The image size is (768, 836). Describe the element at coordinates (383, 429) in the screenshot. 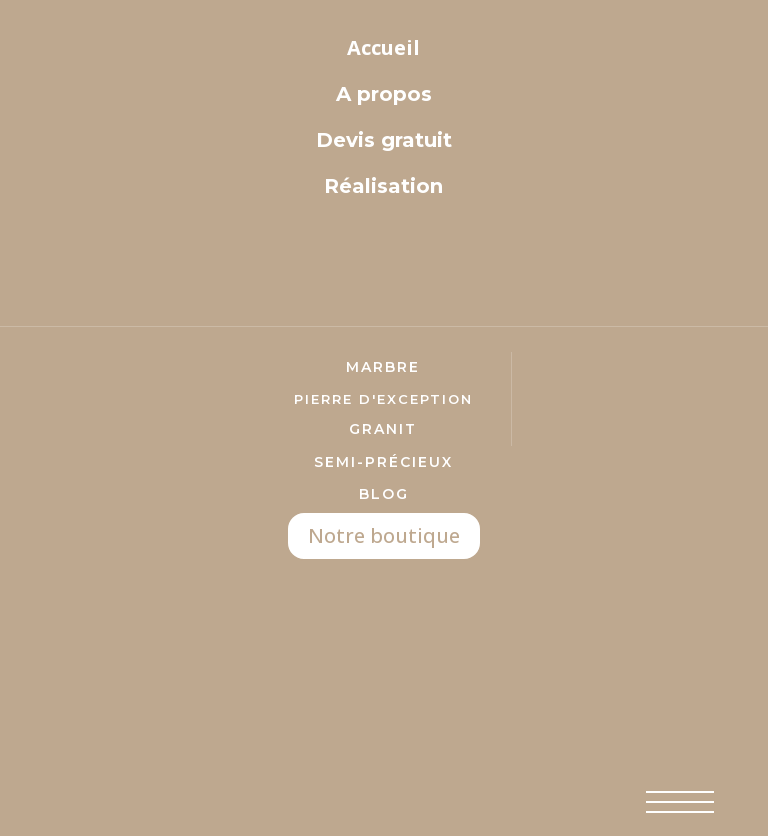

I see `Granit` at that location.